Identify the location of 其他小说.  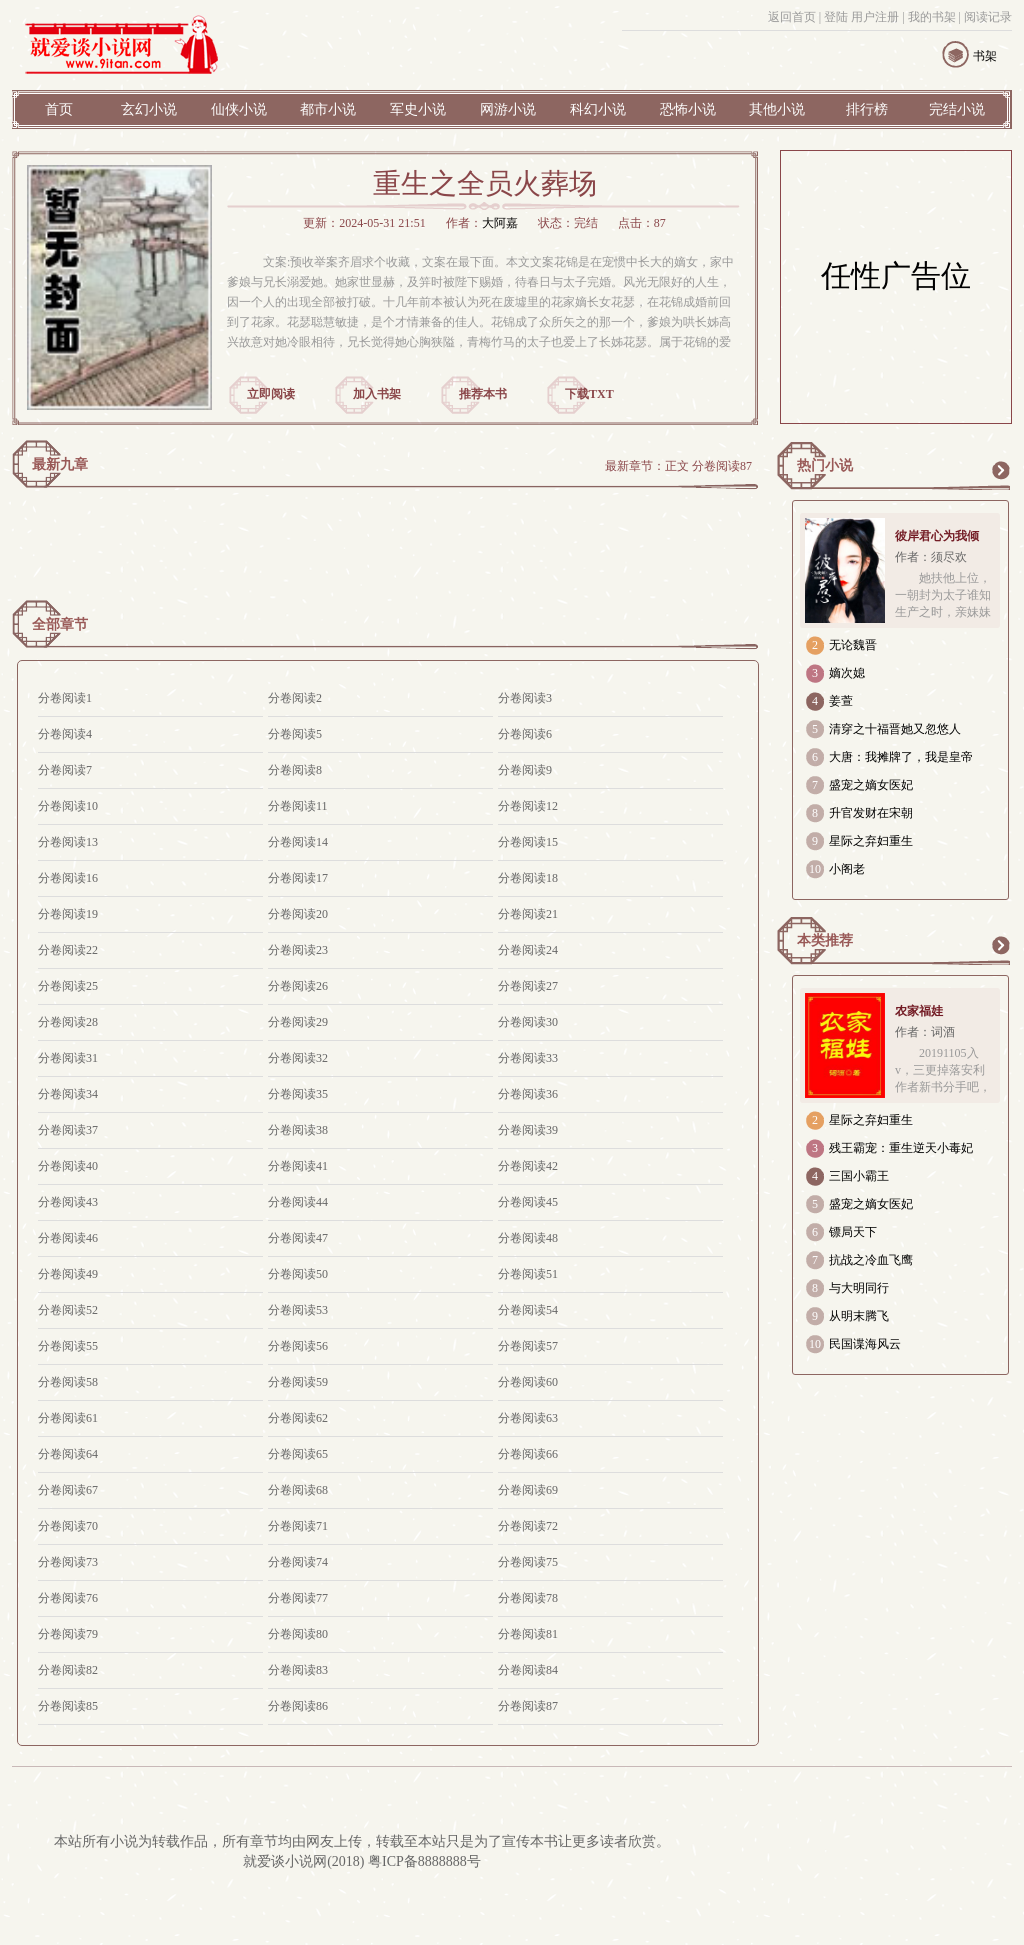
(777, 109).